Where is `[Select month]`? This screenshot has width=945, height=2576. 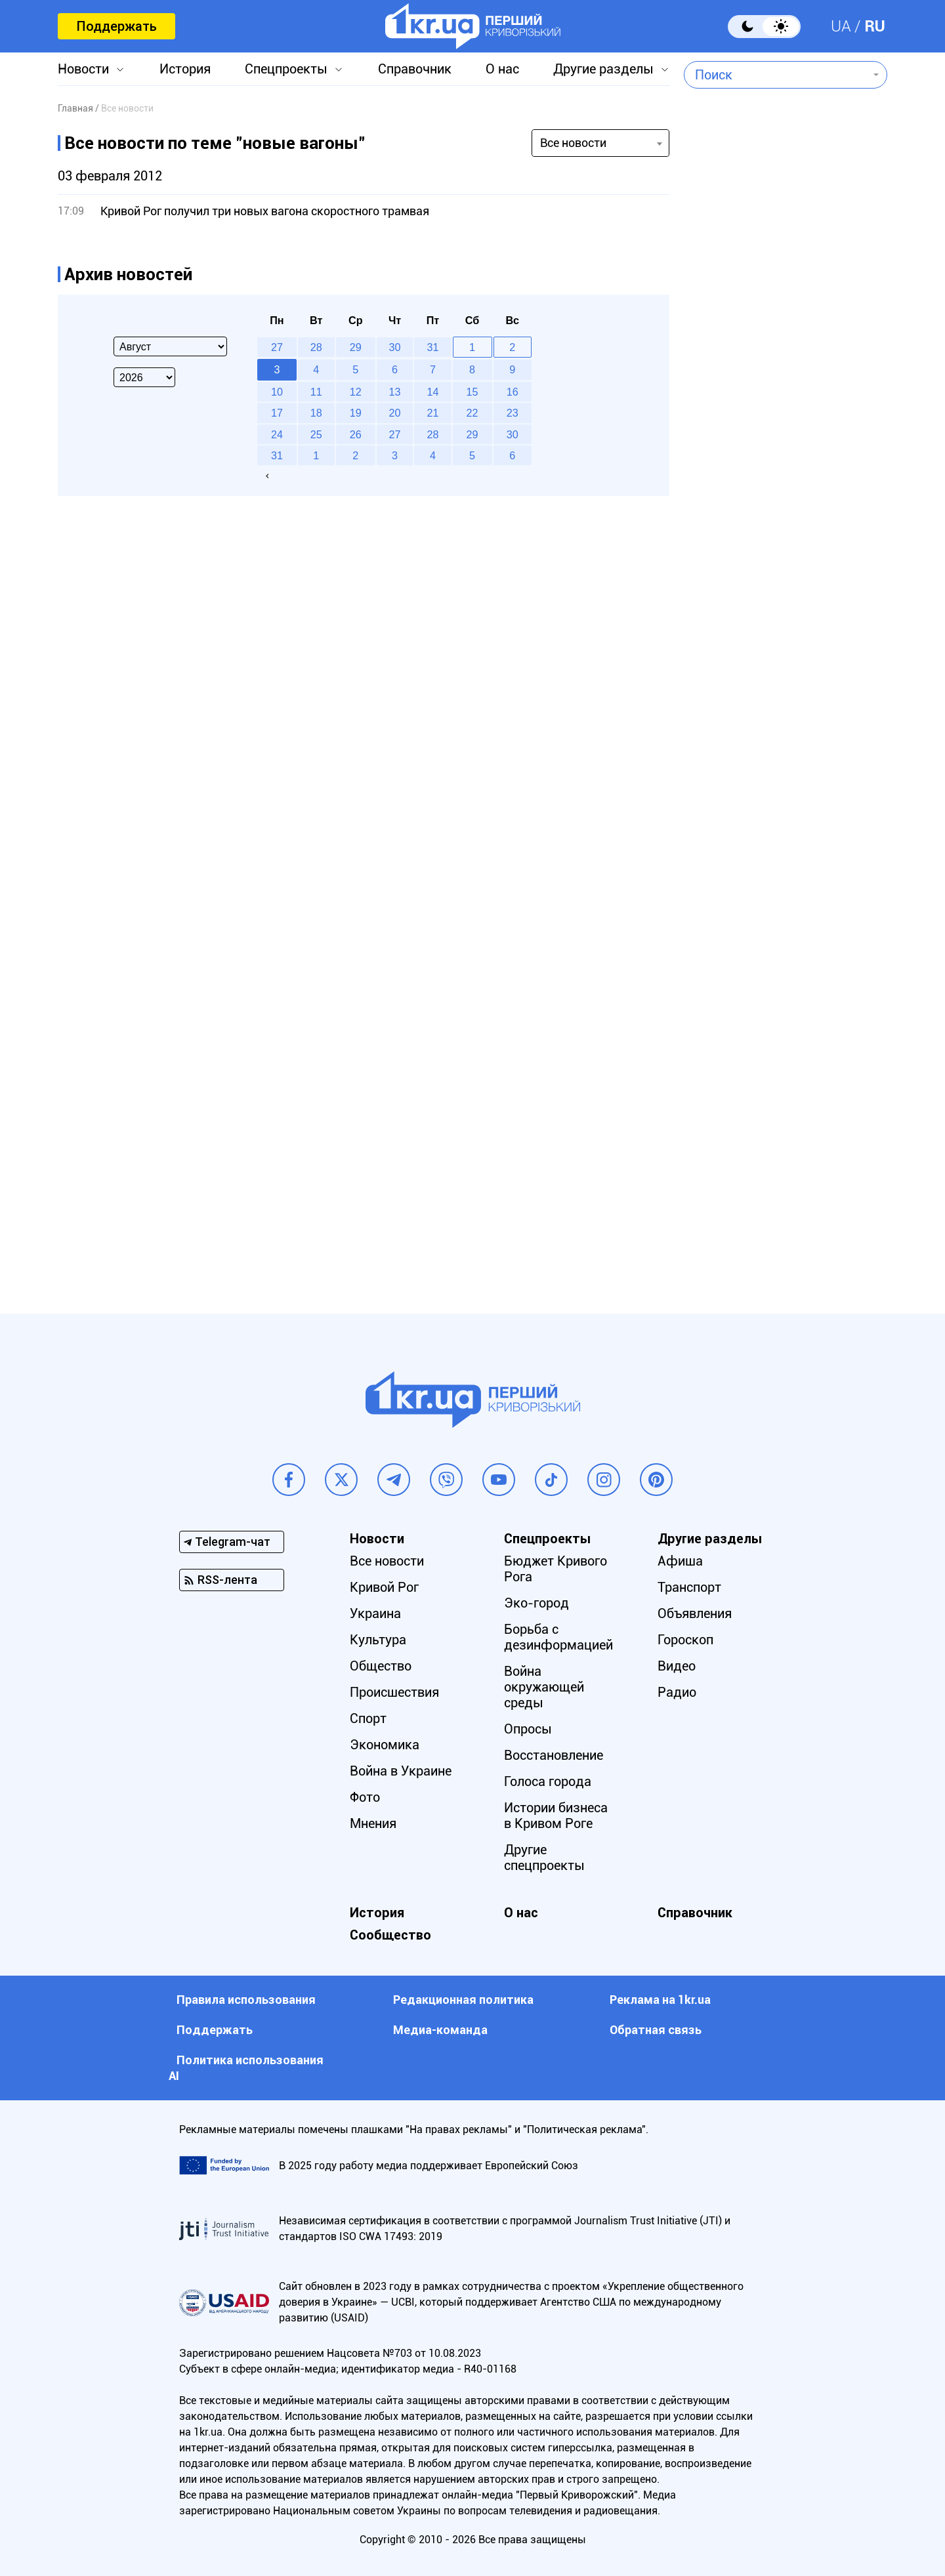
[Select month] is located at coordinates (170, 346).